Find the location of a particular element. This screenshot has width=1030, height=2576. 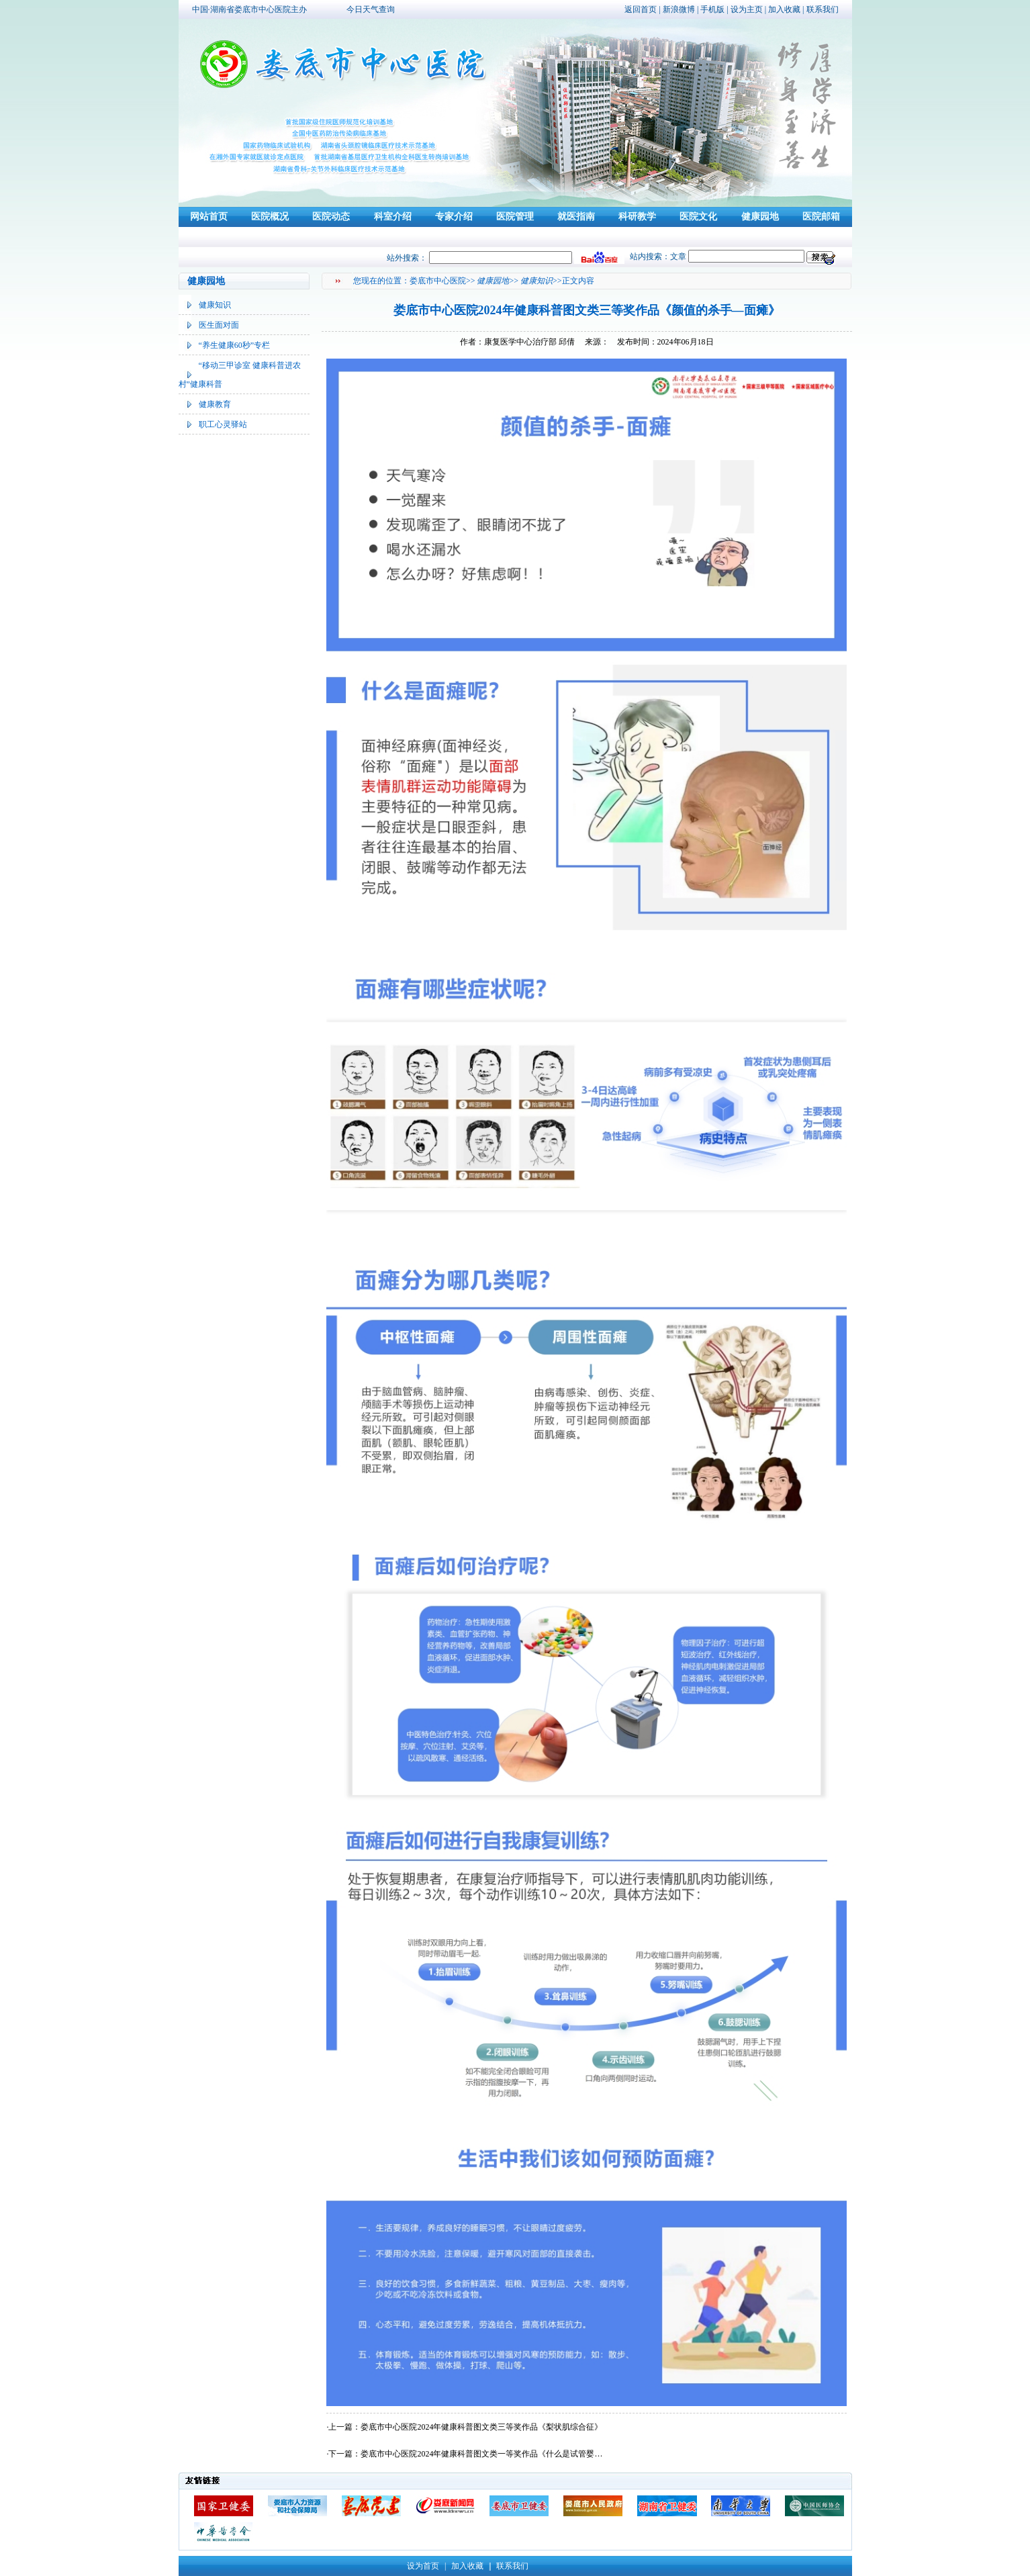

“养生健康60秒”专栏 is located at coordinates (235, 345).